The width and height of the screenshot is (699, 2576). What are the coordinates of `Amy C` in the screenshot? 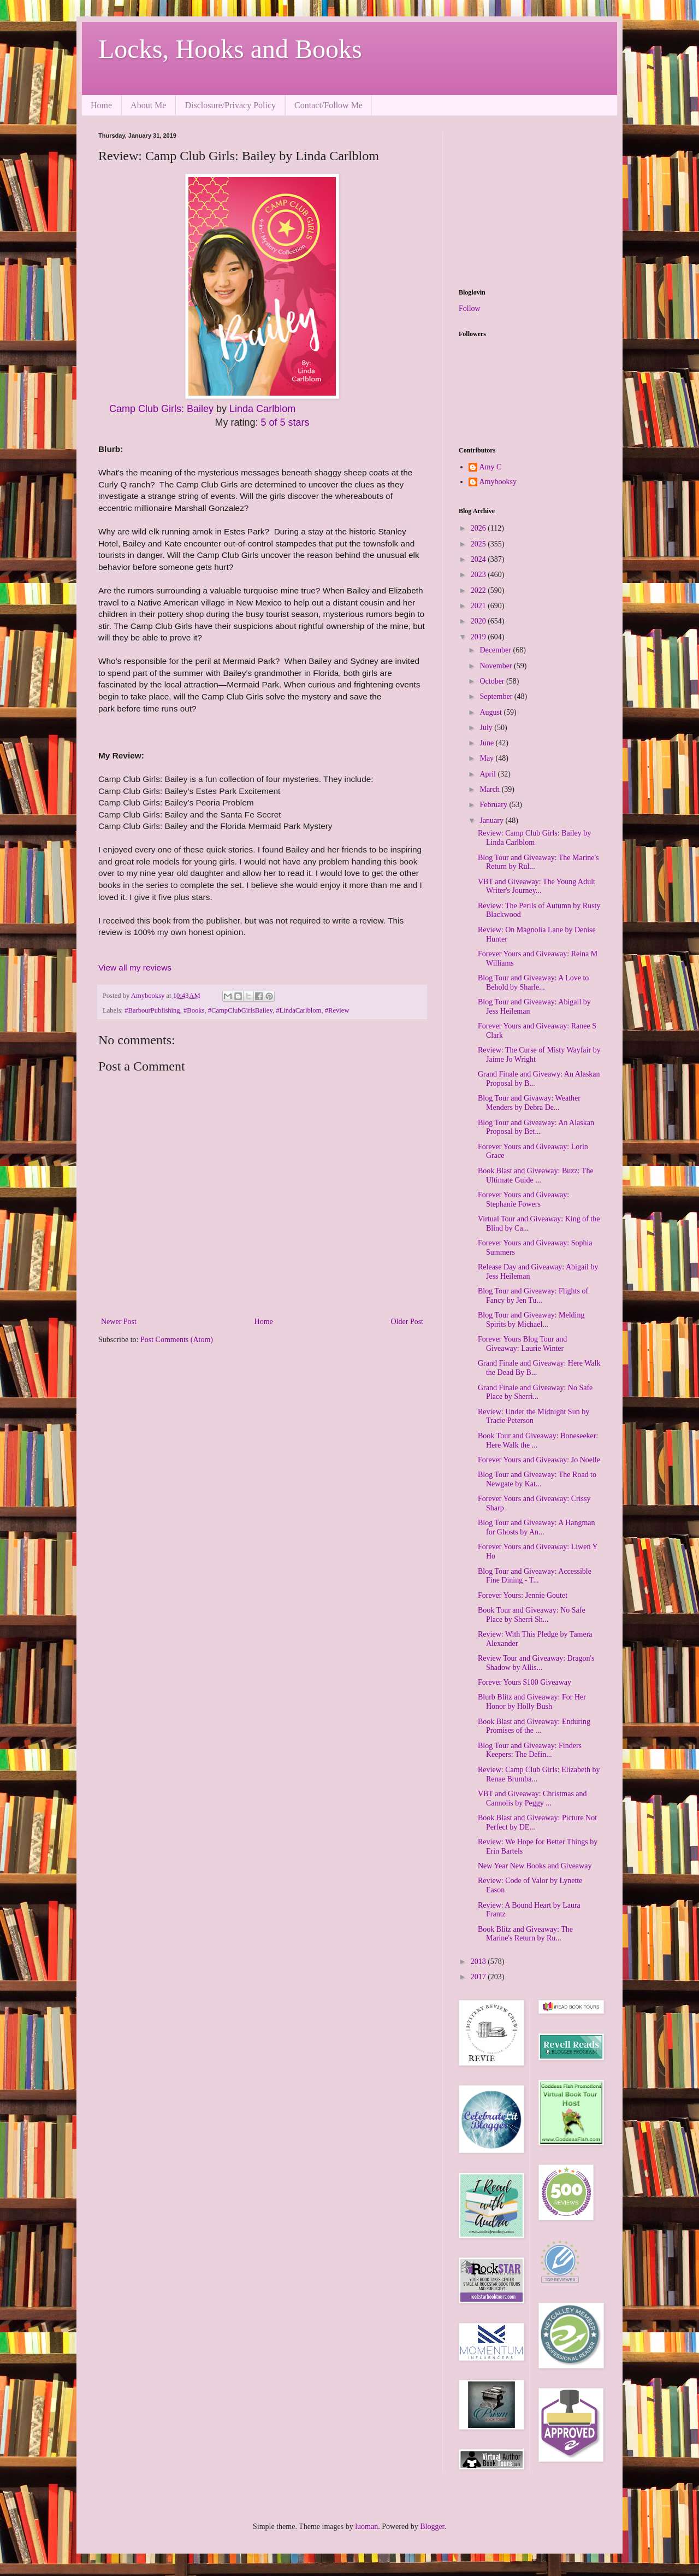 It's located at (490, 467).